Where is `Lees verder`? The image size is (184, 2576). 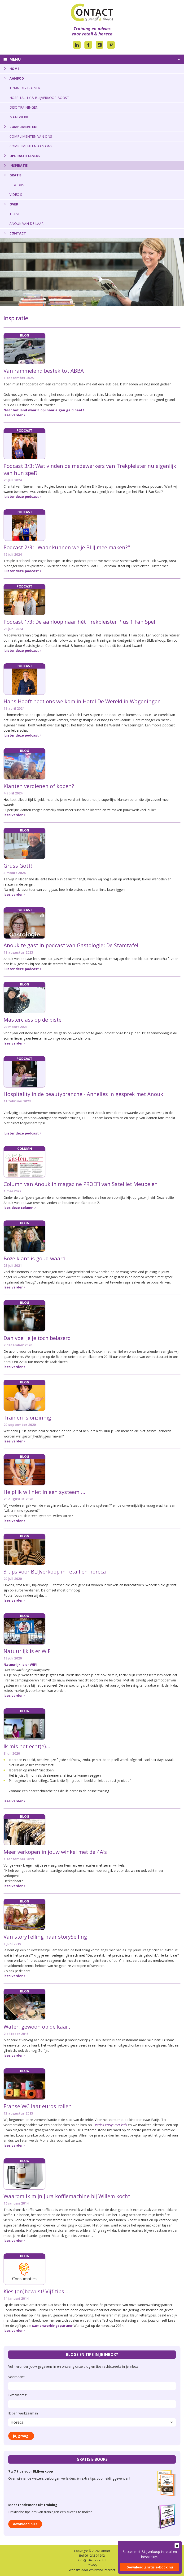 Lees verder is located at coordinates (13, 415).